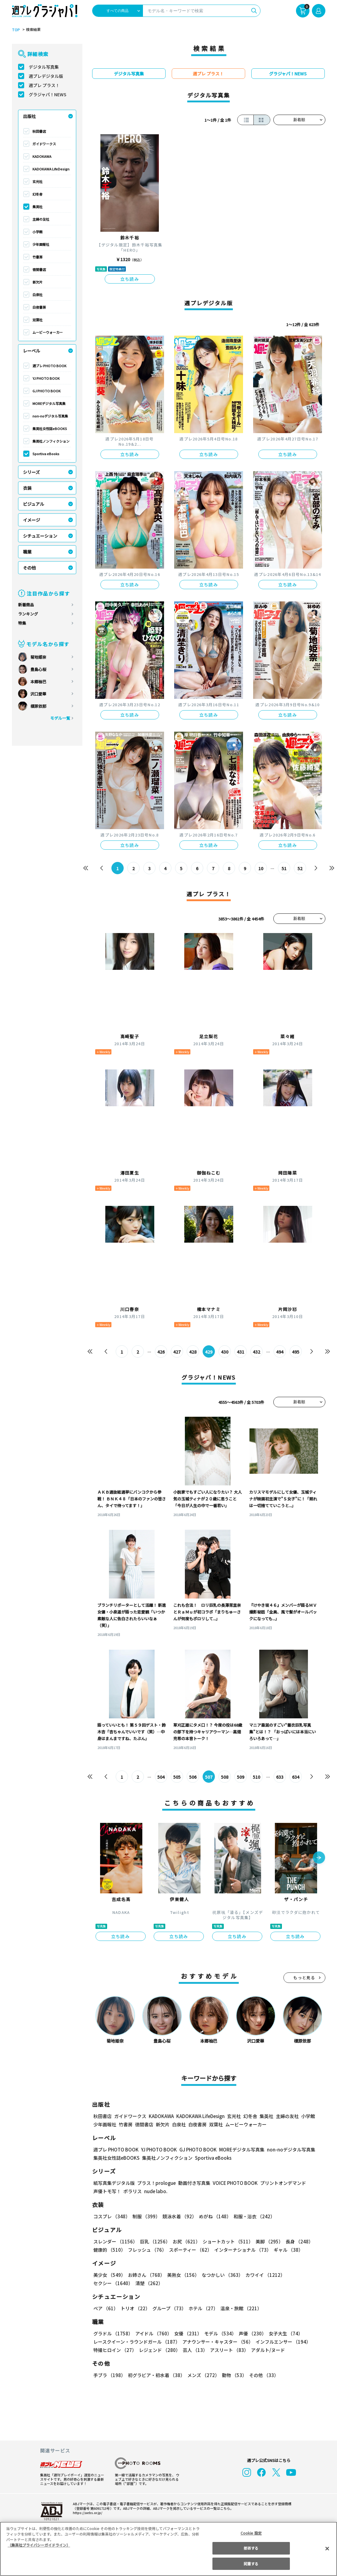  I want to click on 競泳水着, so click(178, 2216).